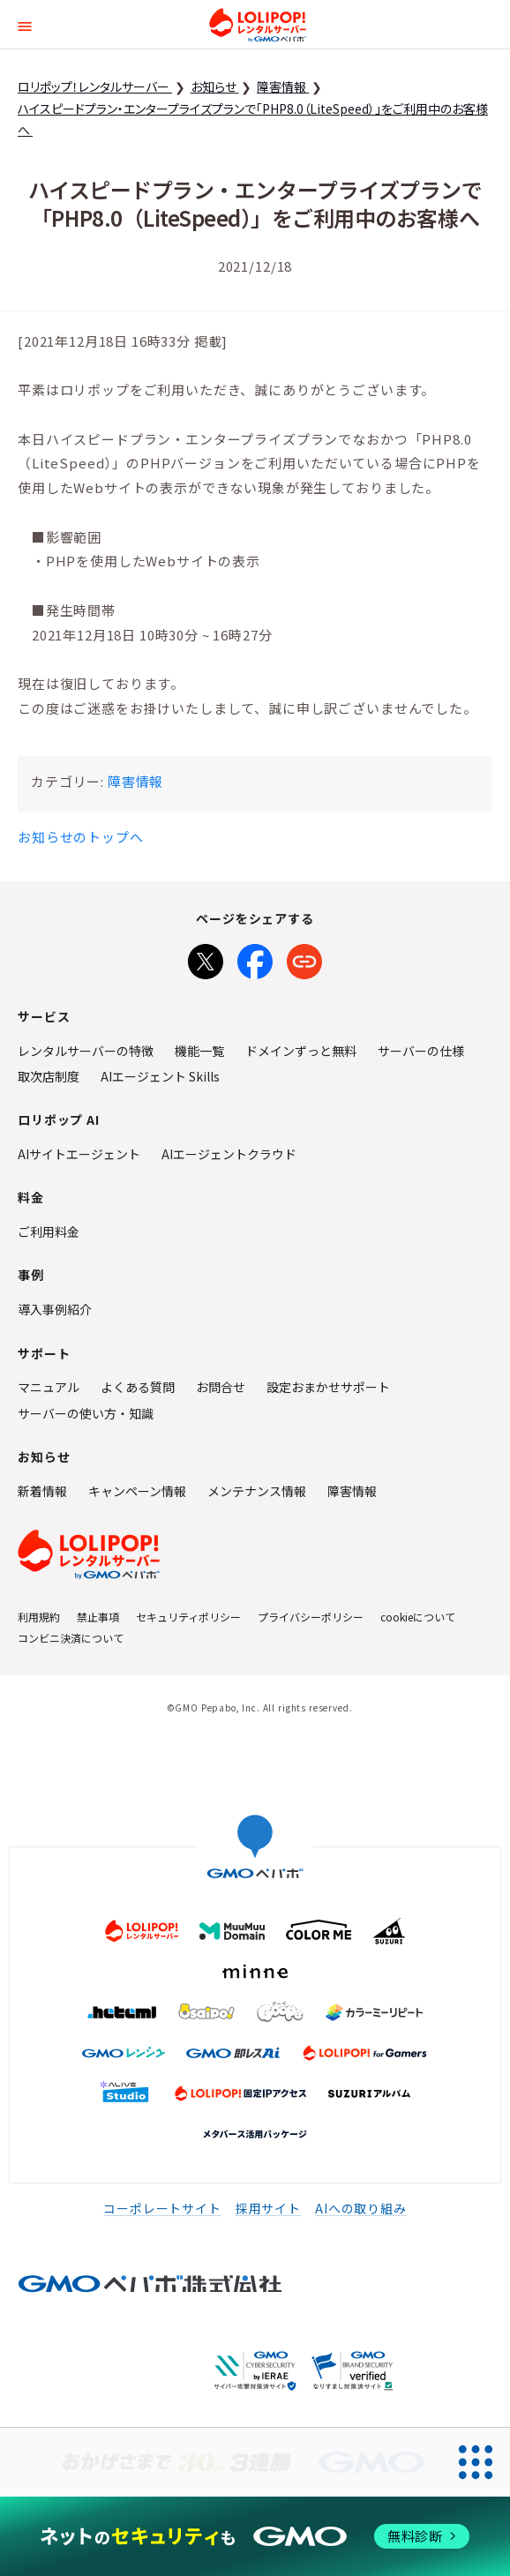 The image size is (510, 2576). Describe the element at coordinates (304, 958) in the screenshot. I see `[URLをコピー]` at that location.